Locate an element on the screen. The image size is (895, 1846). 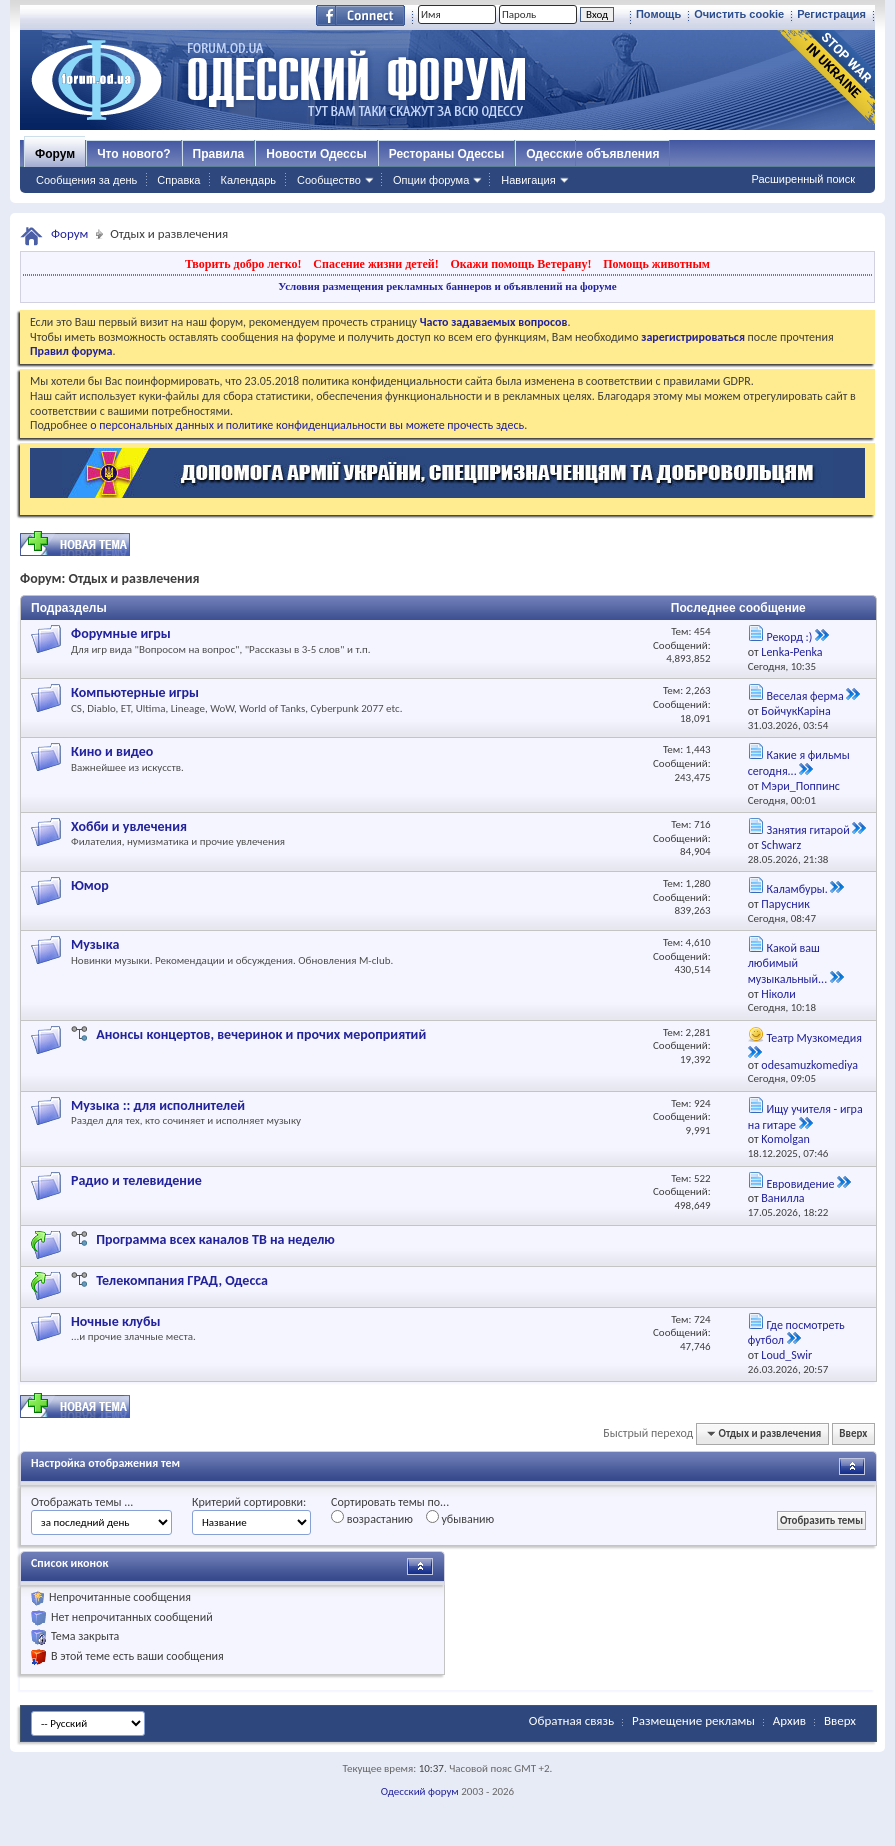
Спасение жизни детей! is located at coordinates (375, 264).